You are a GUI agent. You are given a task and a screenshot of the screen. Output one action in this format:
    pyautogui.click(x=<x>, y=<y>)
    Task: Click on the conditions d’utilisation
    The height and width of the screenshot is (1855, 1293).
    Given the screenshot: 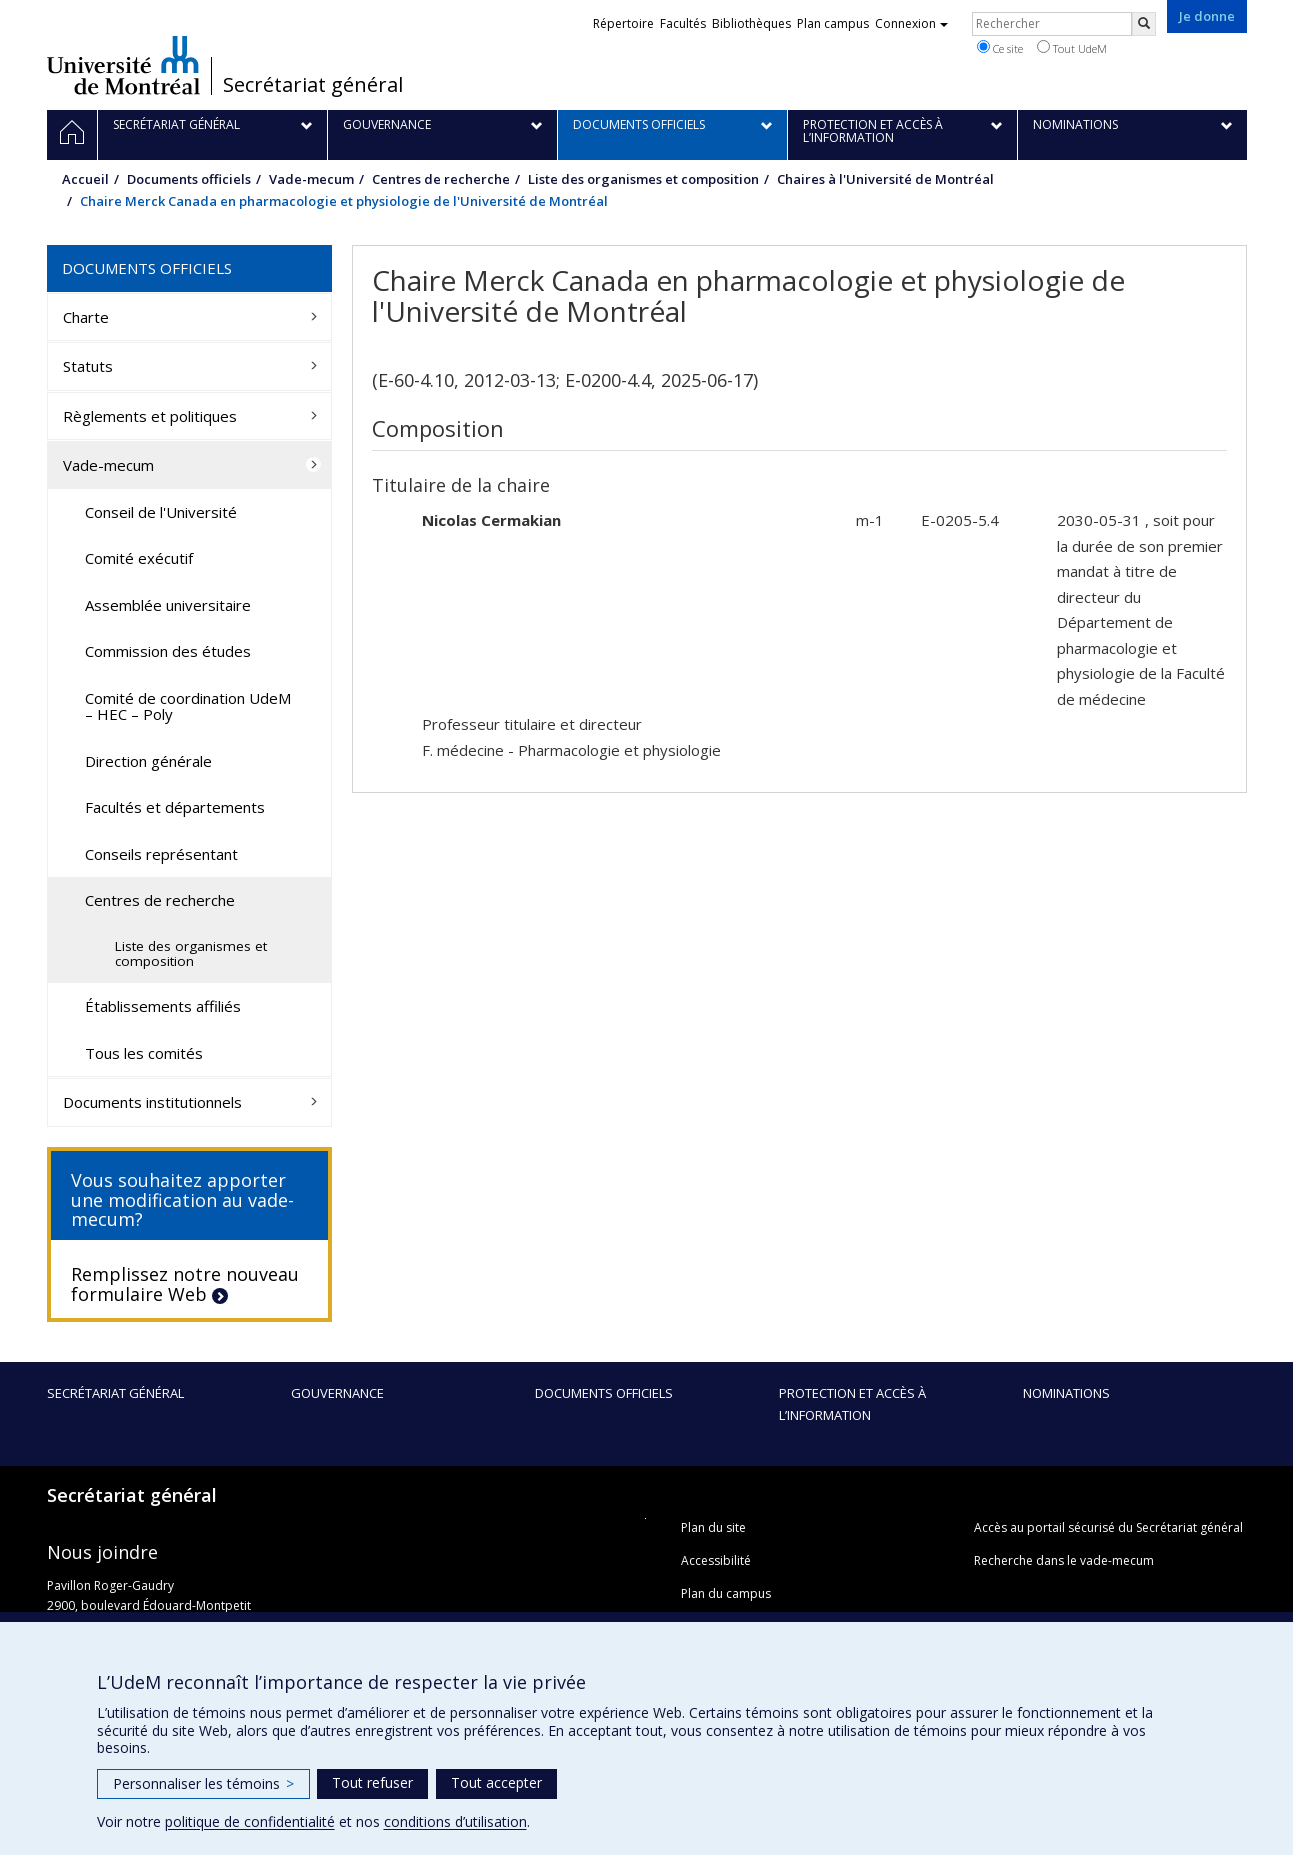 What is the action you would take?
    pyautogui.click(x=455, y=1821)
    